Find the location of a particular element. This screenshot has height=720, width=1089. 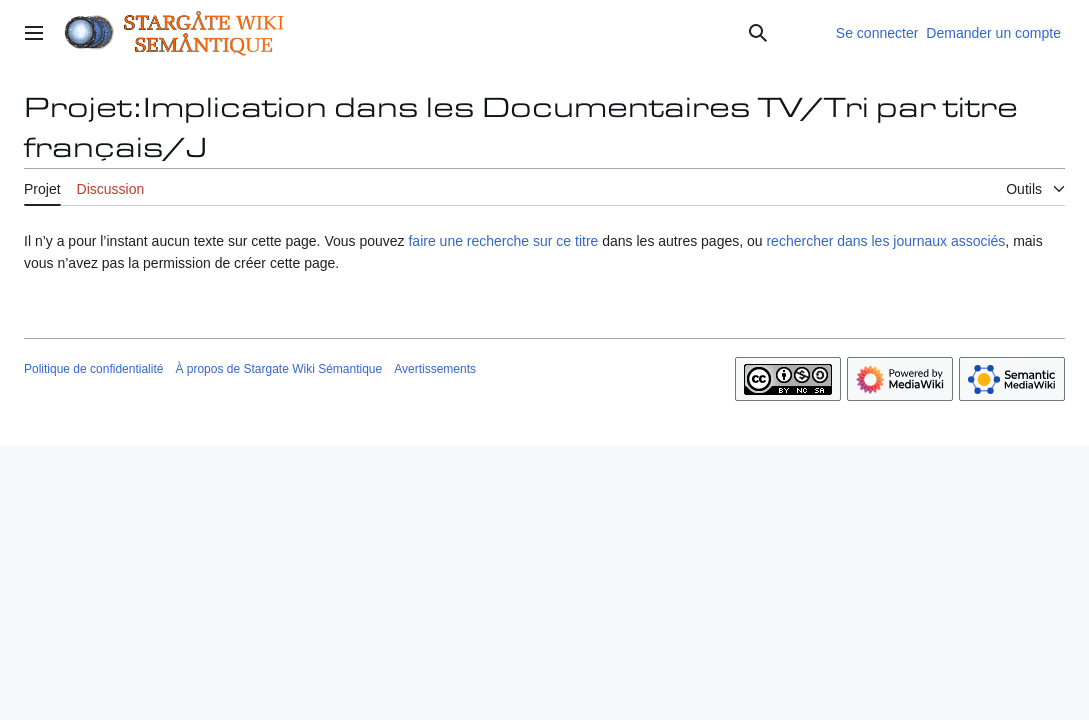

Avertissements is located at coordinates (435, 369).